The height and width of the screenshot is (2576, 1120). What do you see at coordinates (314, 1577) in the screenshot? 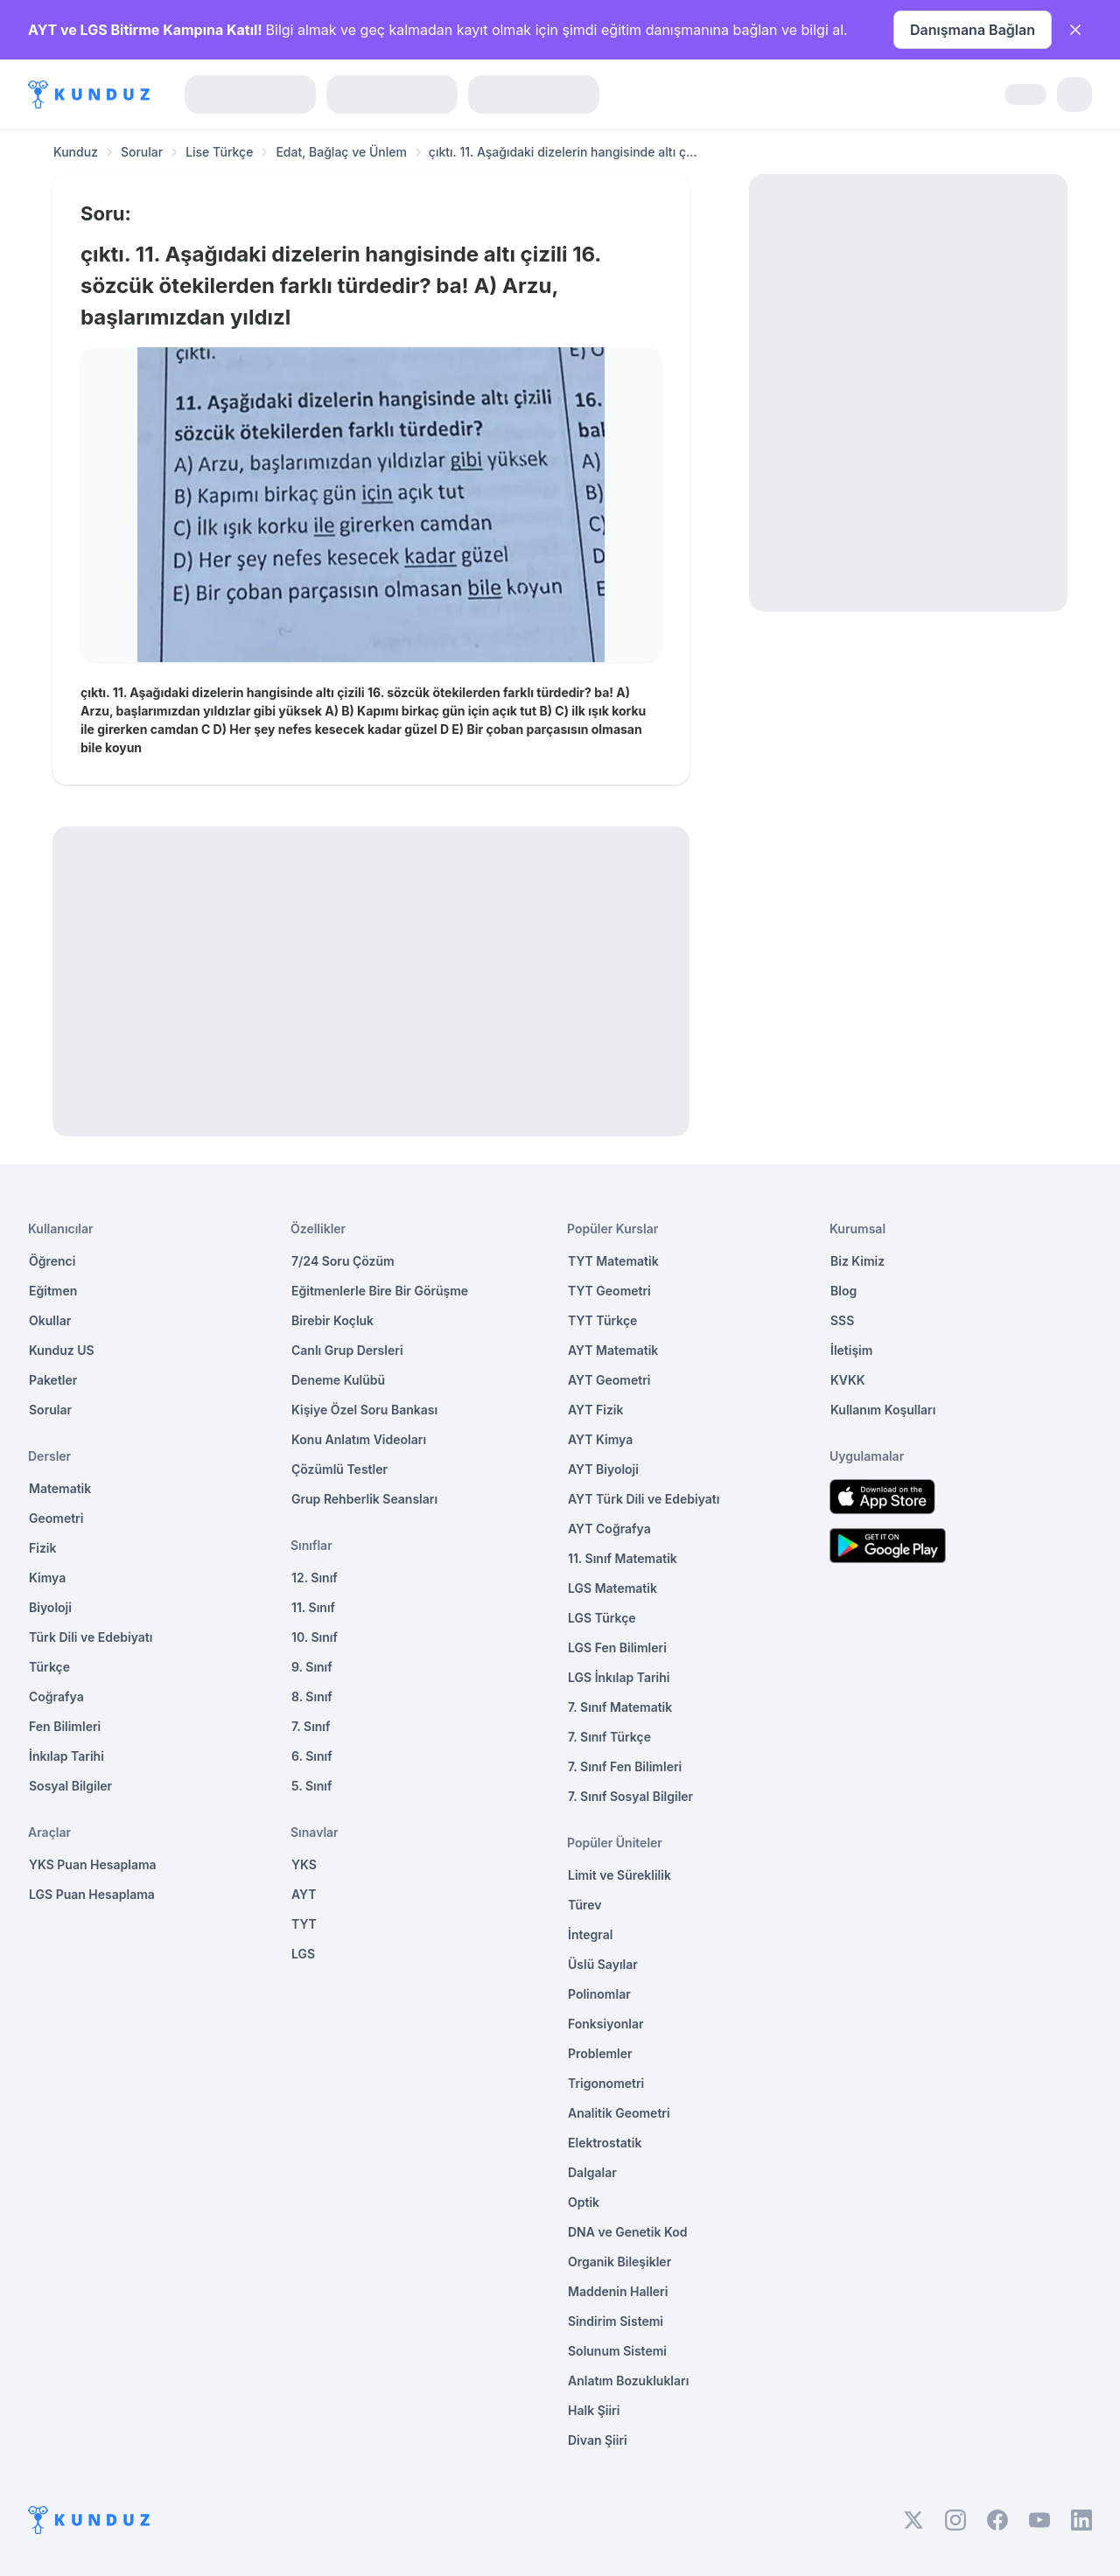
I see `12. Sınıf` at bounding box center [314, 1577].